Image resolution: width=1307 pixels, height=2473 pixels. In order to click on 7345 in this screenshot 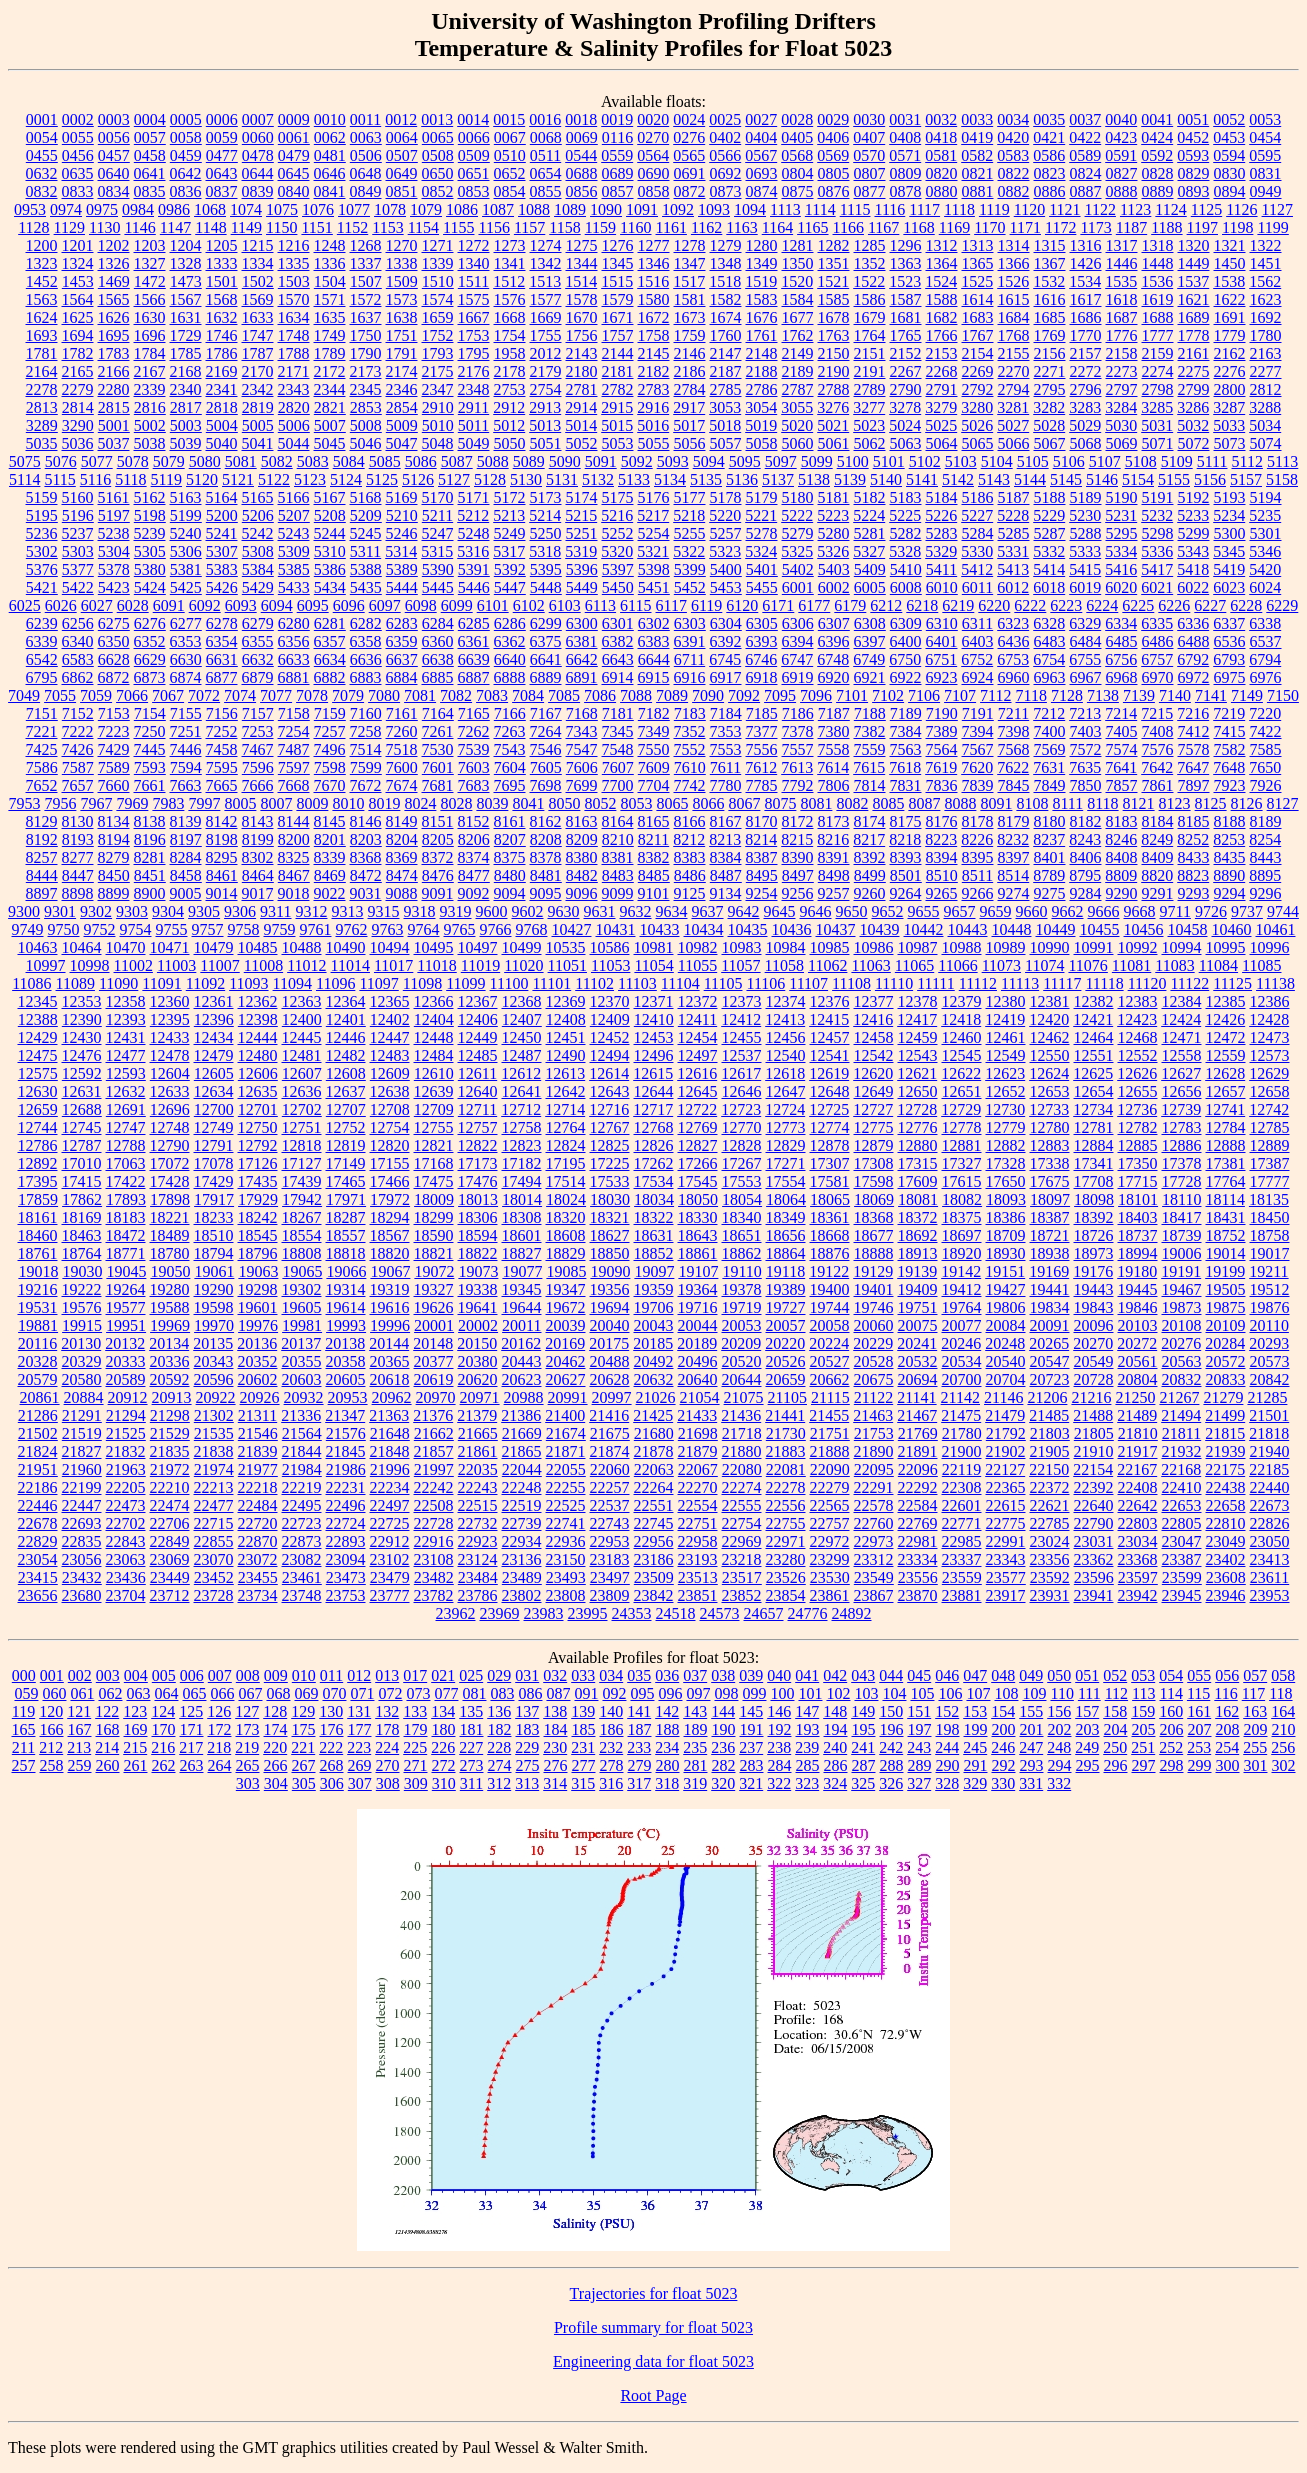, I will do `click(618, 731)`.